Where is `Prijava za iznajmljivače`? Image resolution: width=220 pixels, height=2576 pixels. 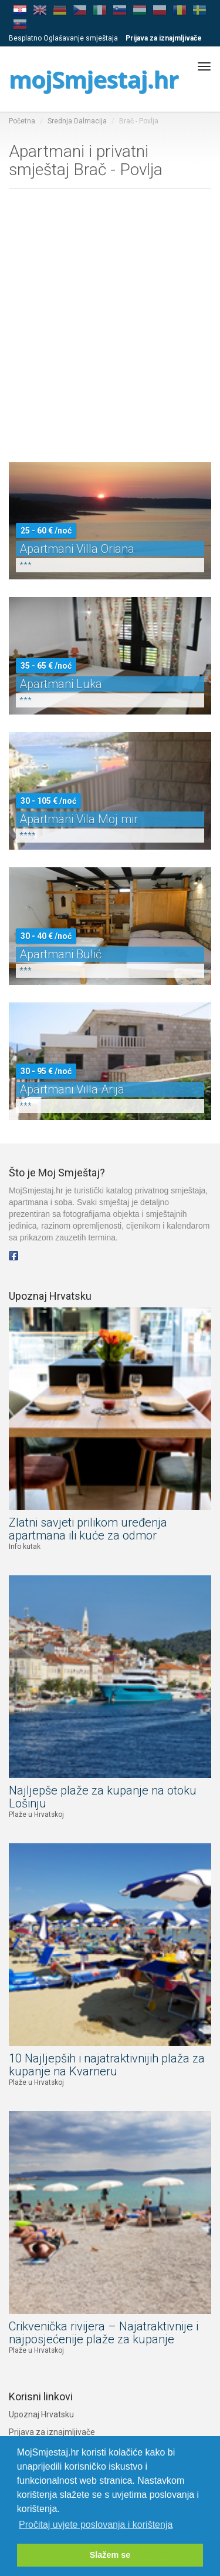
Prijava za iznajmljivače is located at coordinates (52, 2432).